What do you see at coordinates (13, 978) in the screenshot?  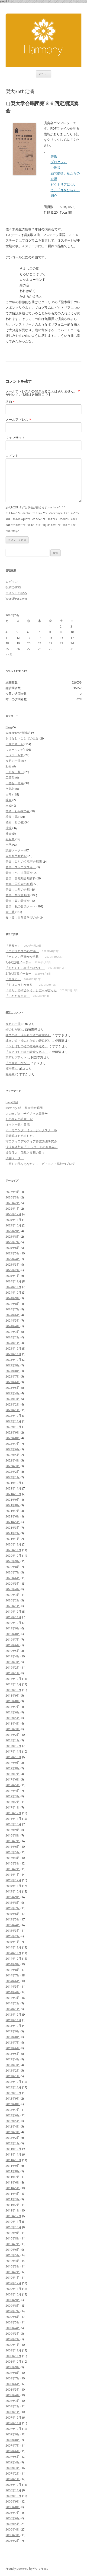 I see `「生きる」` at bounding box center [13, 978].